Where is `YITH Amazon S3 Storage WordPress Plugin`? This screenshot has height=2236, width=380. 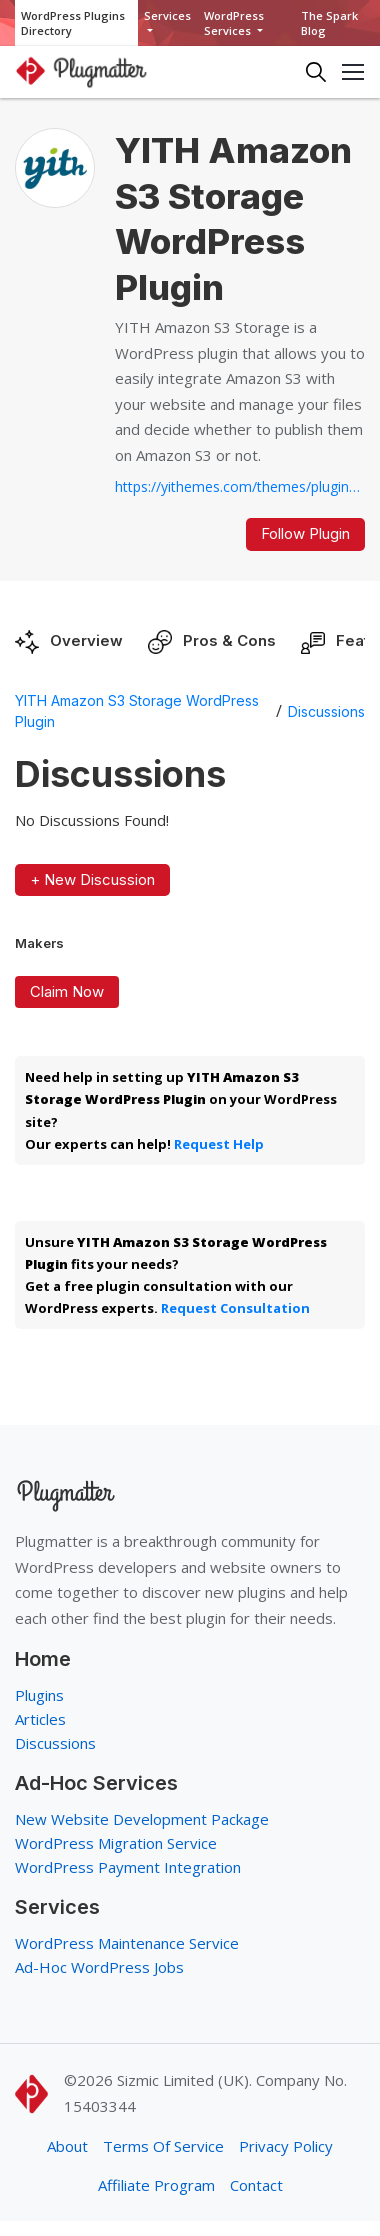 YITH Amazon S3 Storage WordPress Plugin is located at coordinates (137, 711).